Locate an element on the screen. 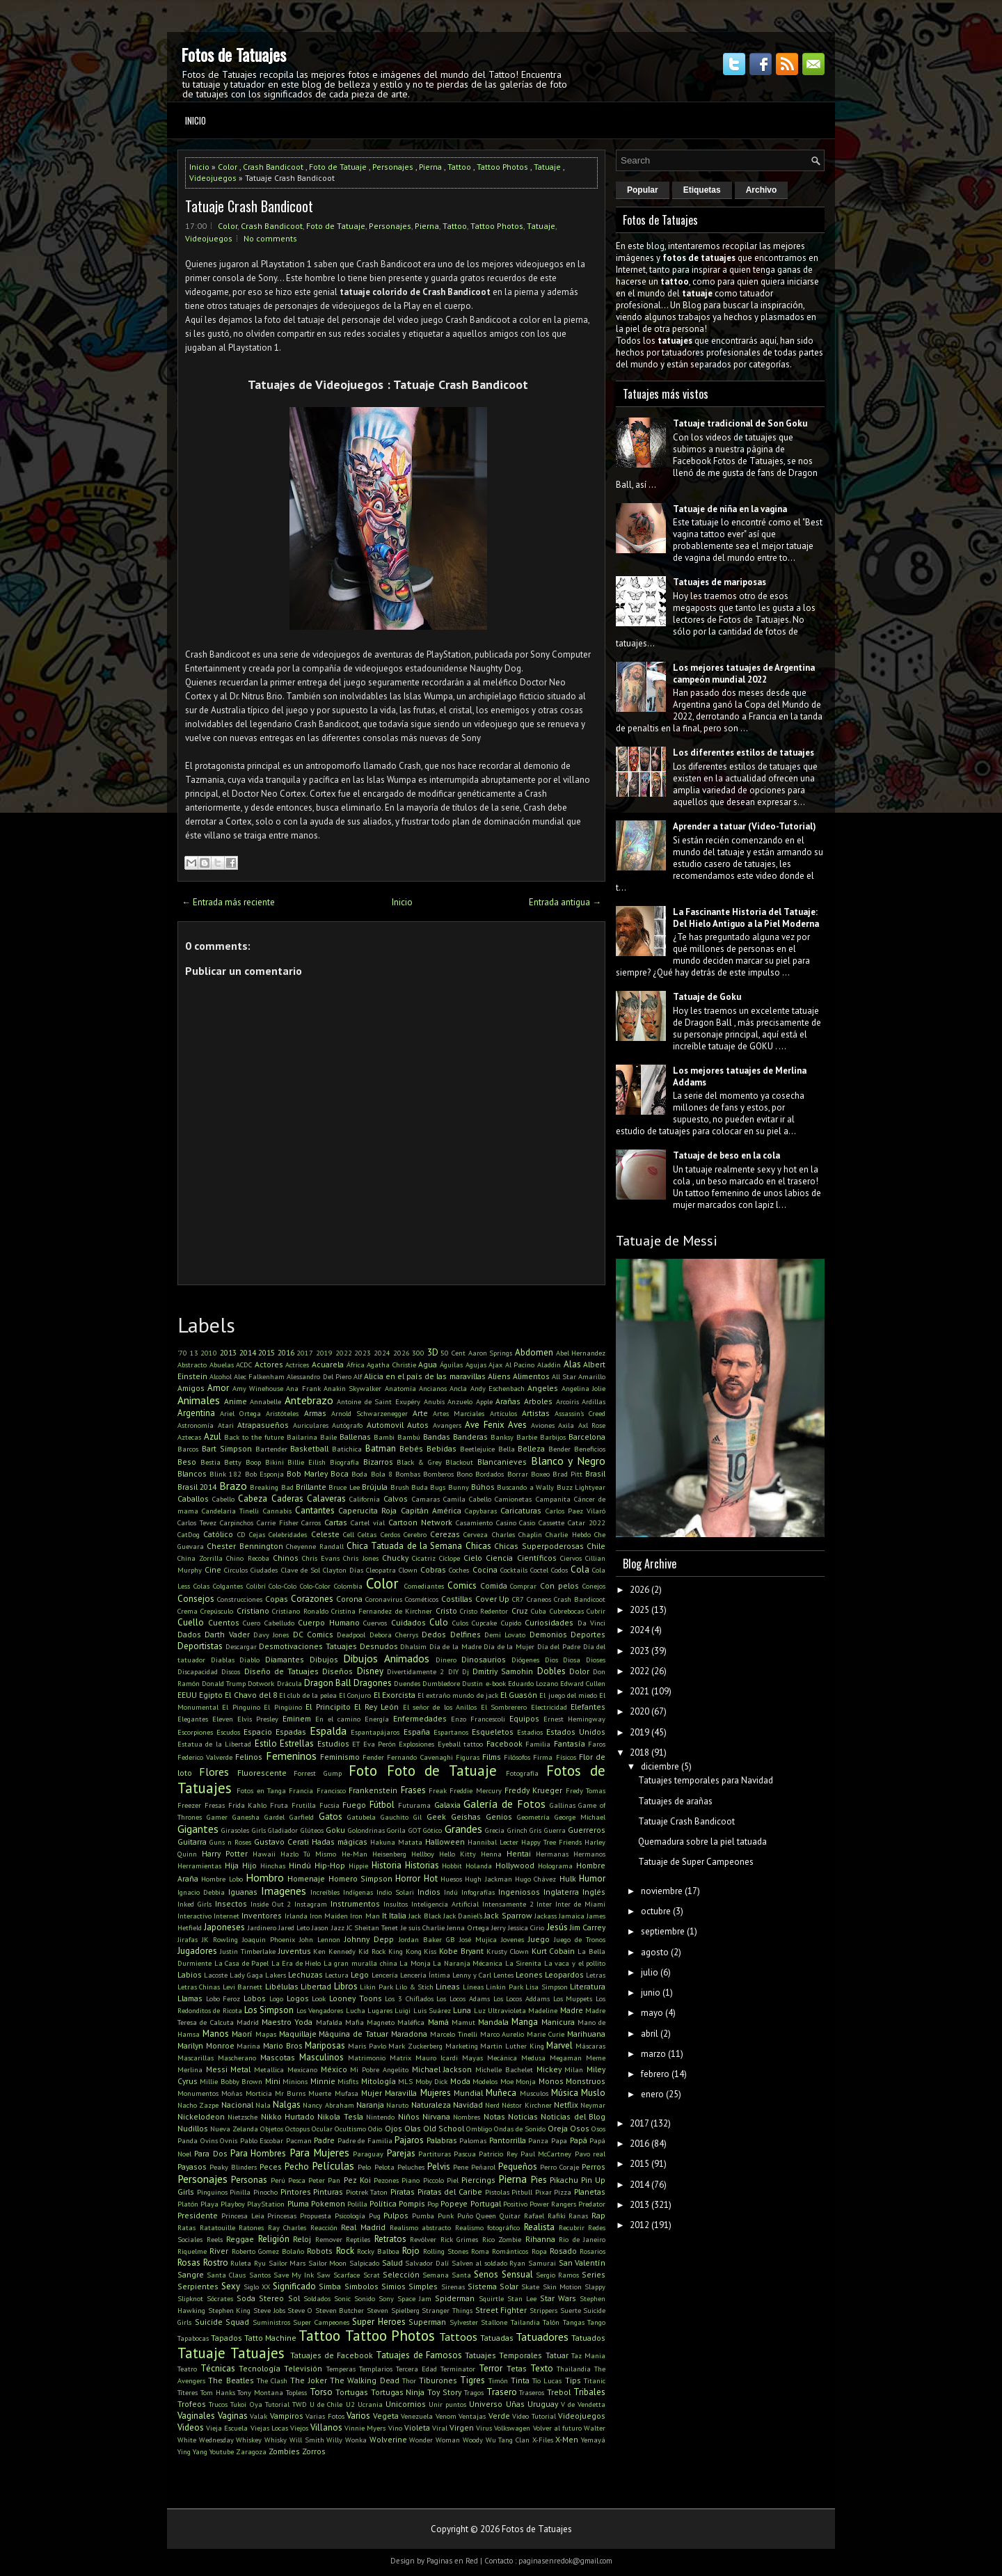  Lencería Íntima is located at coordinates (425, 1975).